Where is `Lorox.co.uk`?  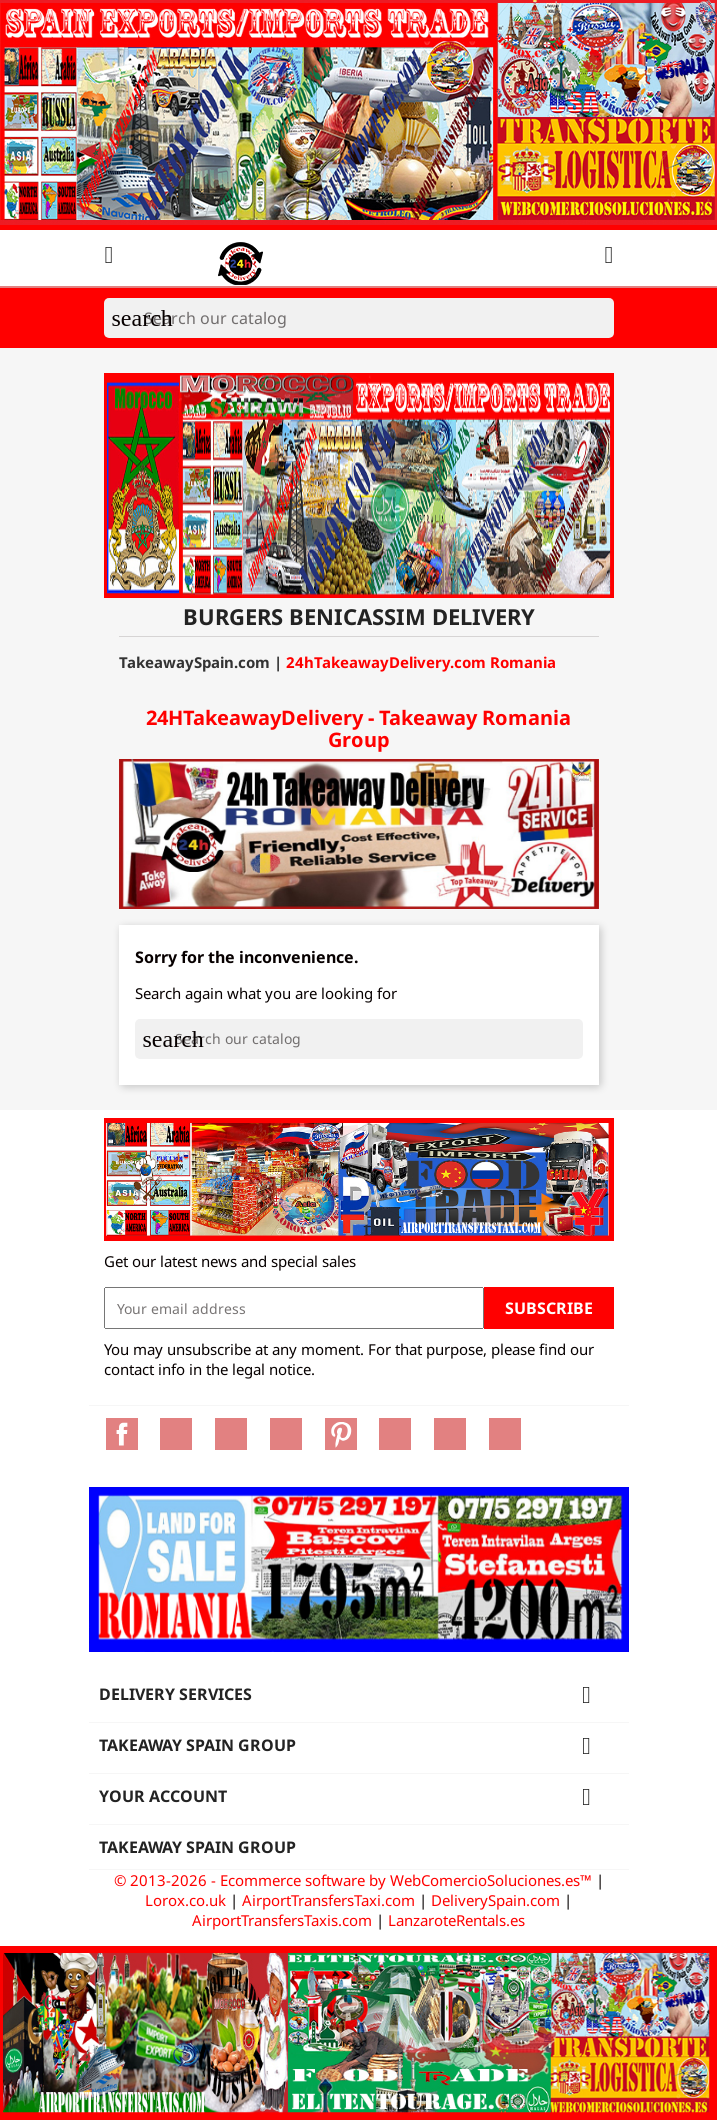 Lorox.co.uk is located at coordinates (185, 1900).